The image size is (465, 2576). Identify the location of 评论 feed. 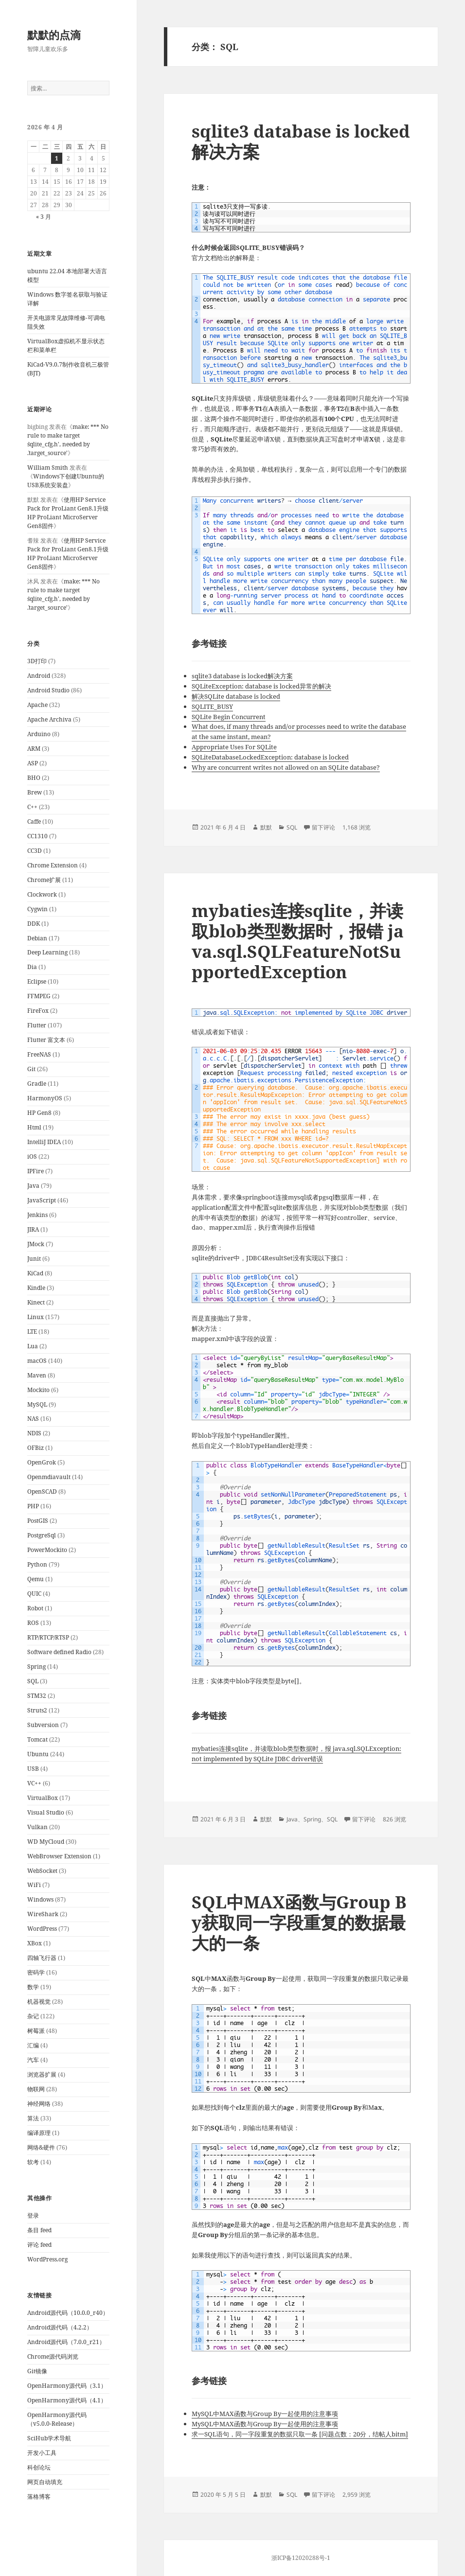
(39, 2245).